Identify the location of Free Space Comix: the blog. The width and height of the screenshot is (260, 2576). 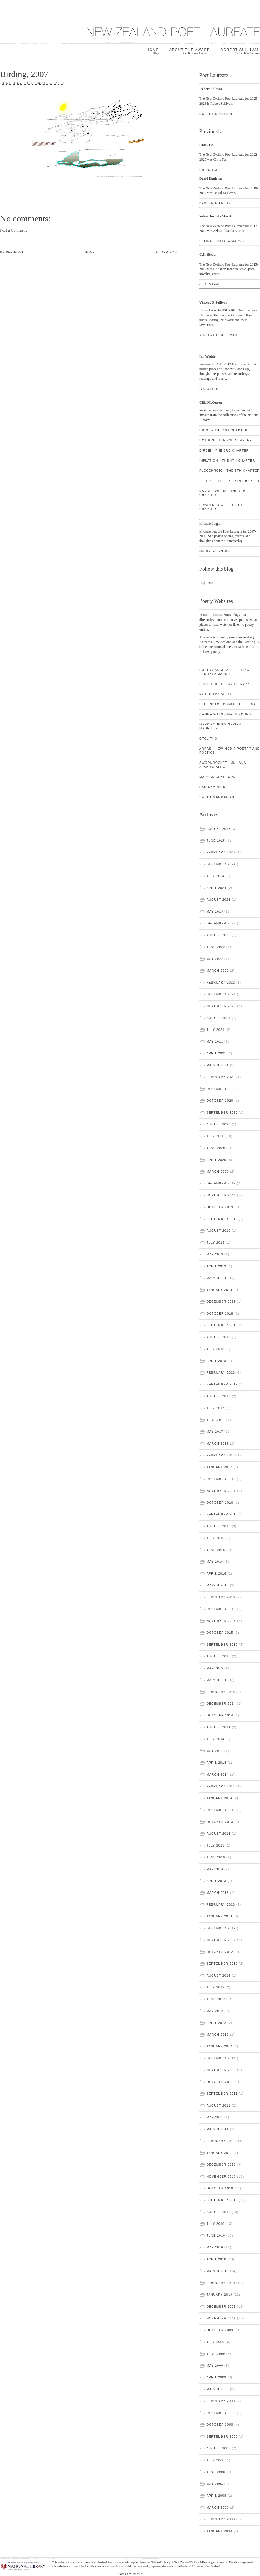
(227, 704).